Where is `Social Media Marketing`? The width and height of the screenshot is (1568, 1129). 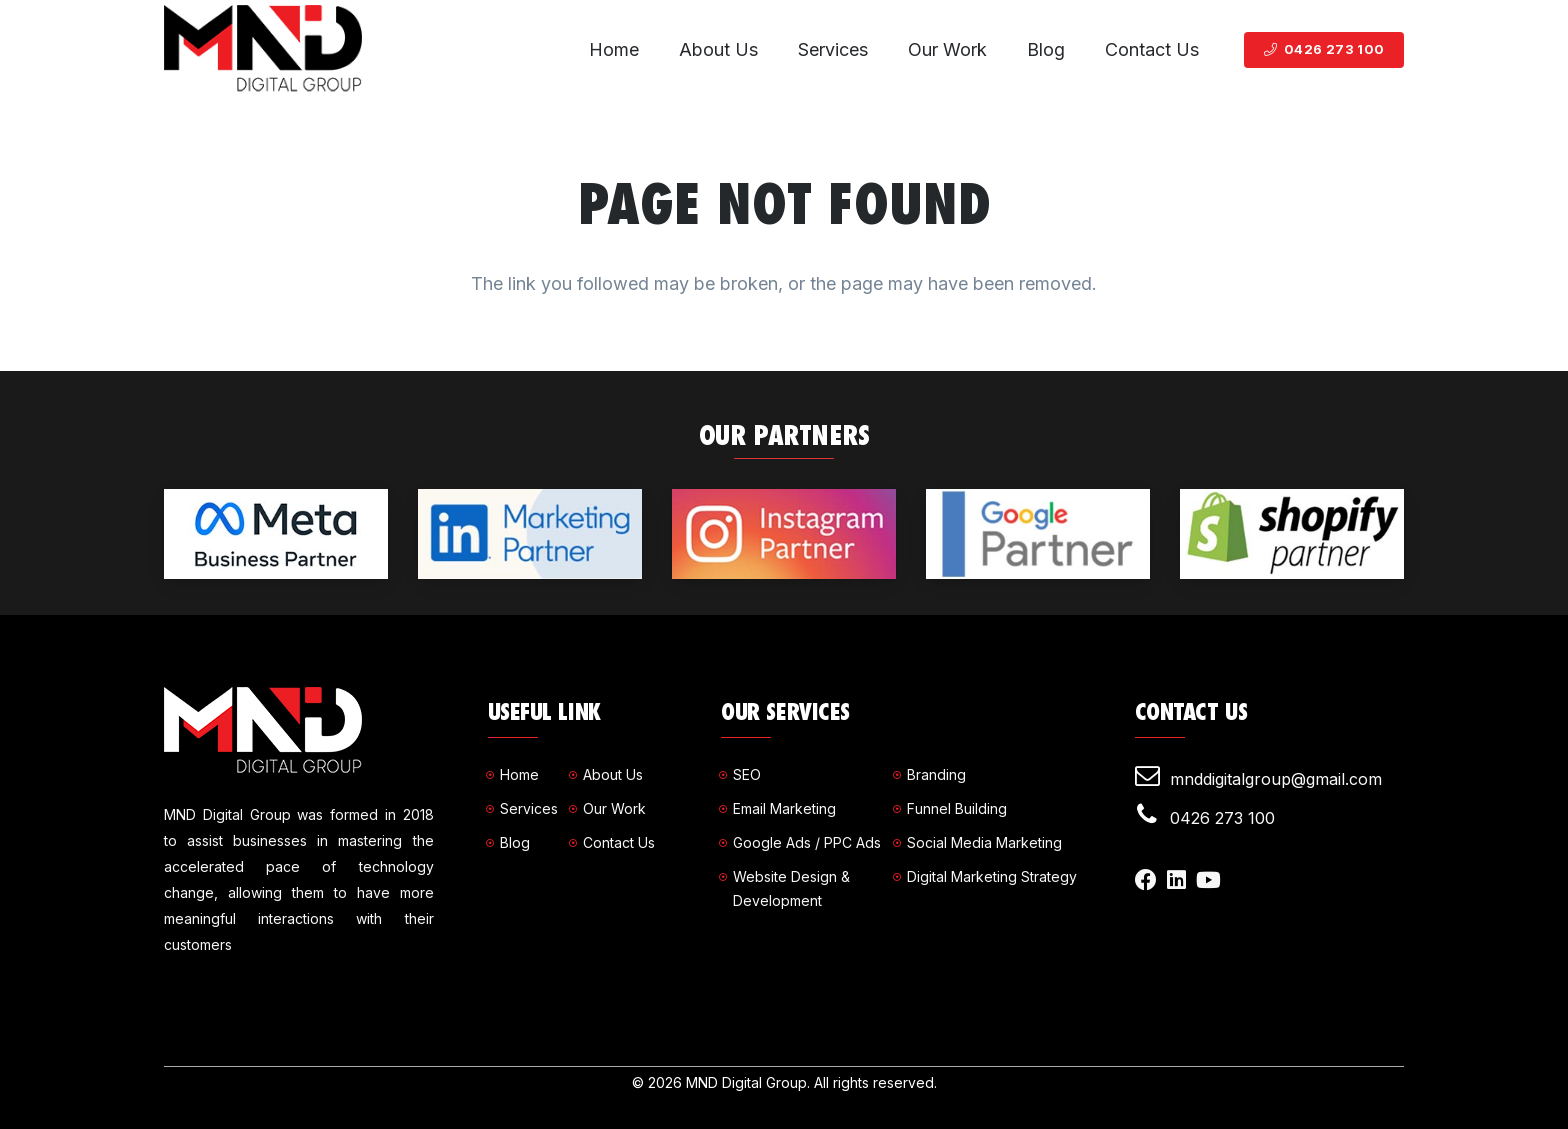 Social Media Marketing is located at coordinates (984, 842).